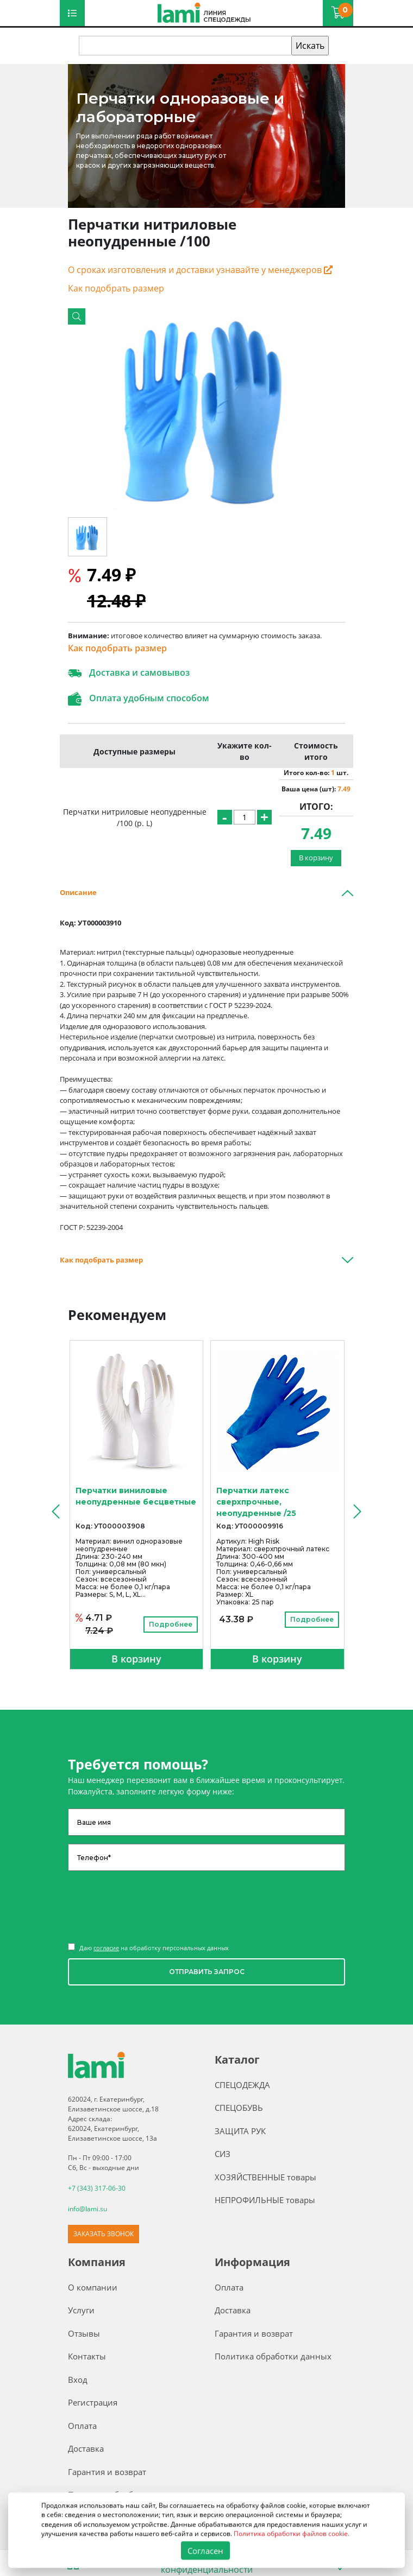 The height and width of the screenshot is (2576, 413). Describe the element at coordinates (265, 2199) in the screenshot. I see `НЕПРОФИЛЬНЫЕ товары` at that location.